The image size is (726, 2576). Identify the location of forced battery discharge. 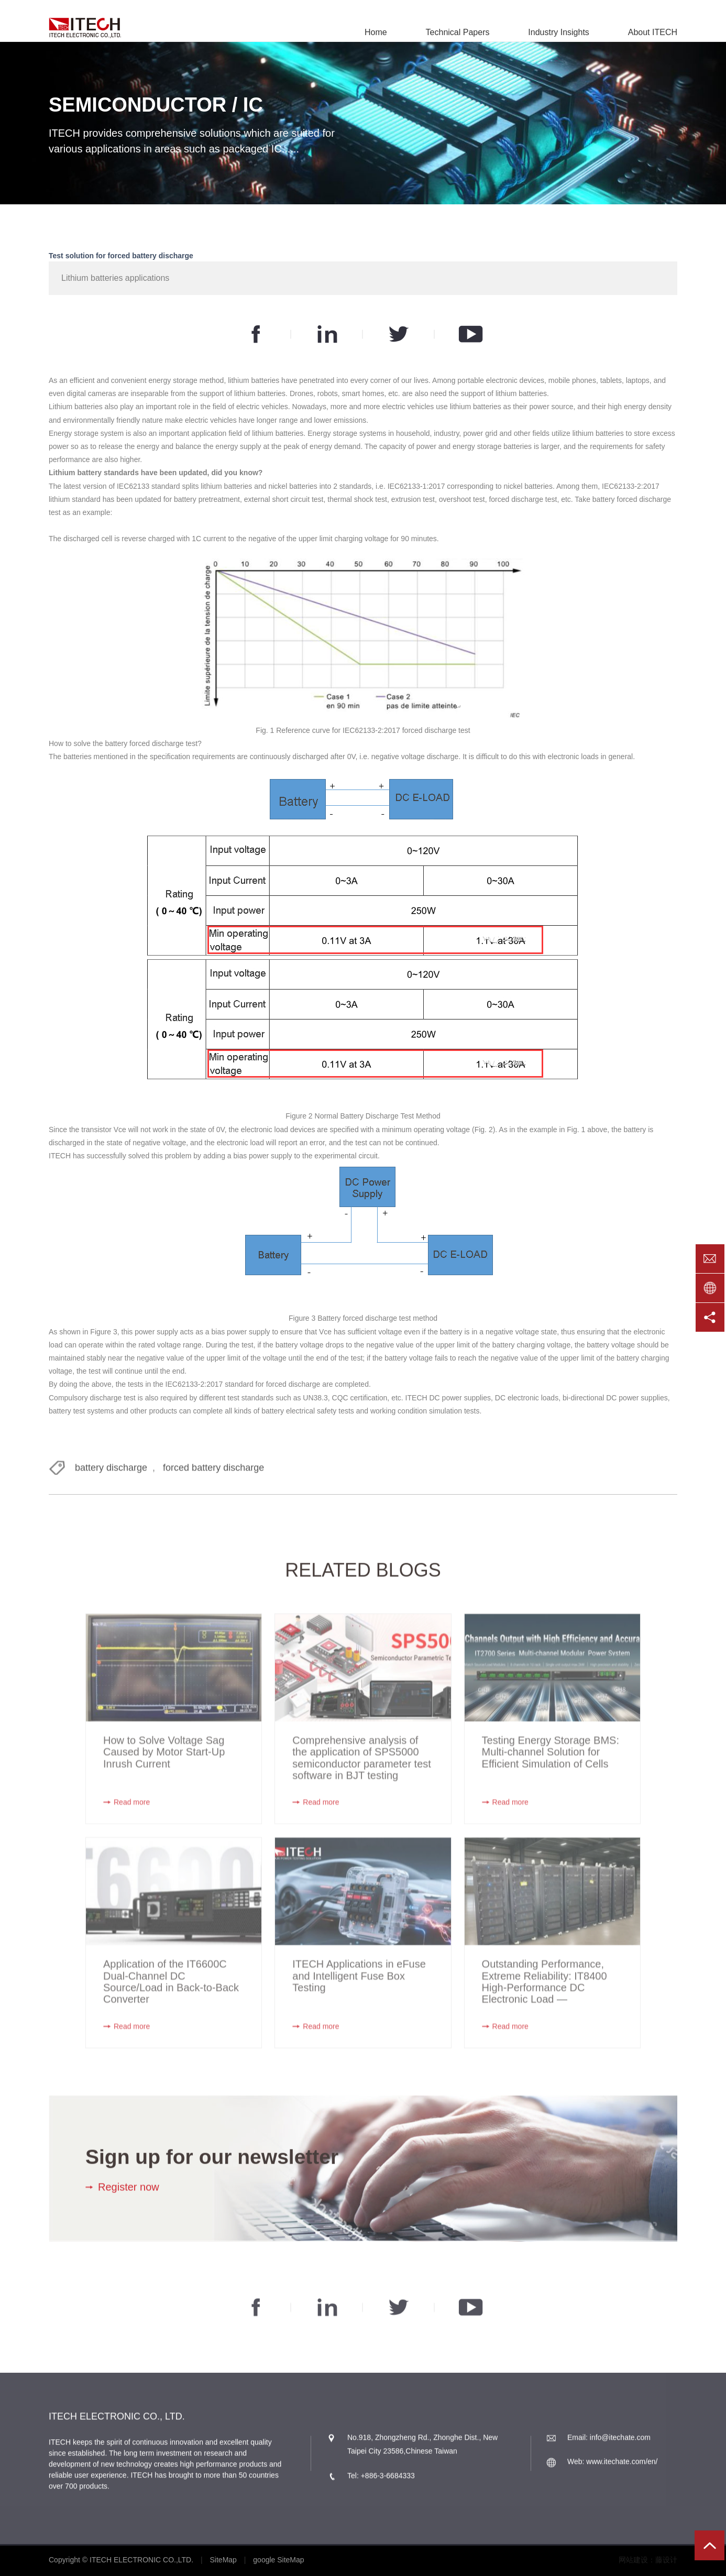
(213, 1472).